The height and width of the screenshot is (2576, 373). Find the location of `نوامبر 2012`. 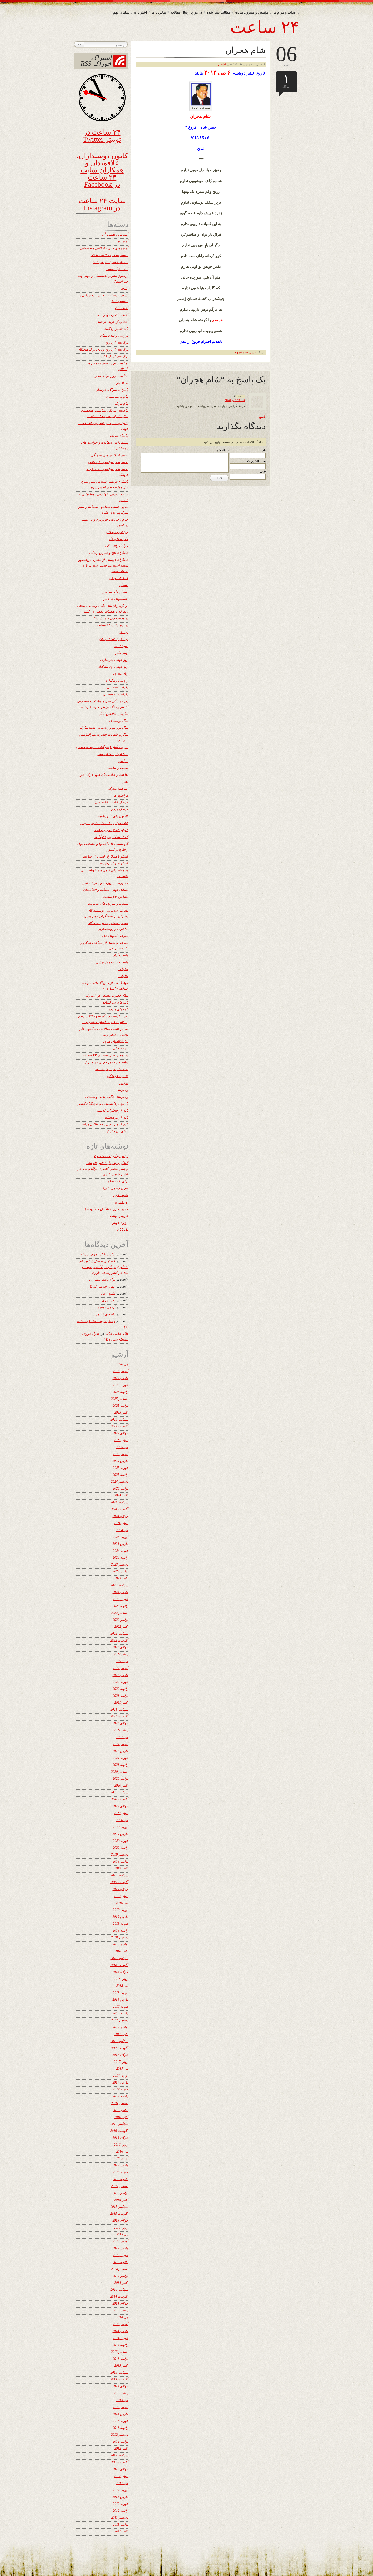

نوامبر 2012 is located at coordinates (120, 2441).